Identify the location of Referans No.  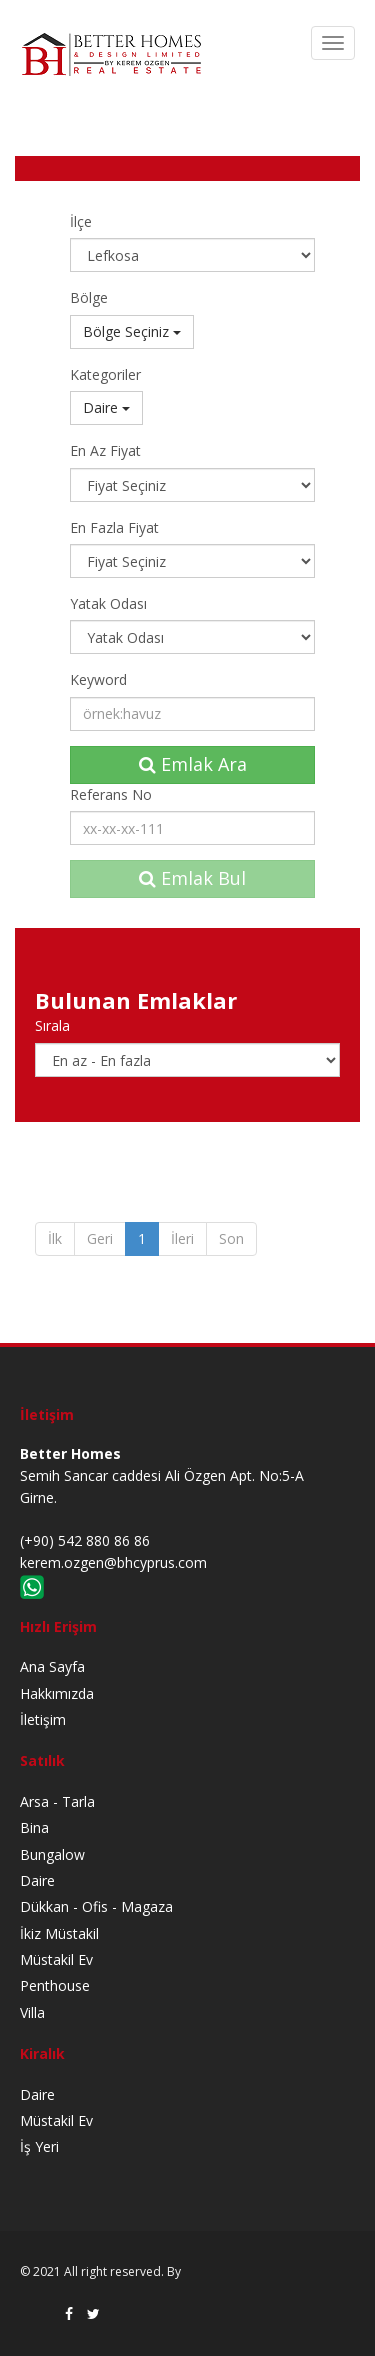
(111, 794).